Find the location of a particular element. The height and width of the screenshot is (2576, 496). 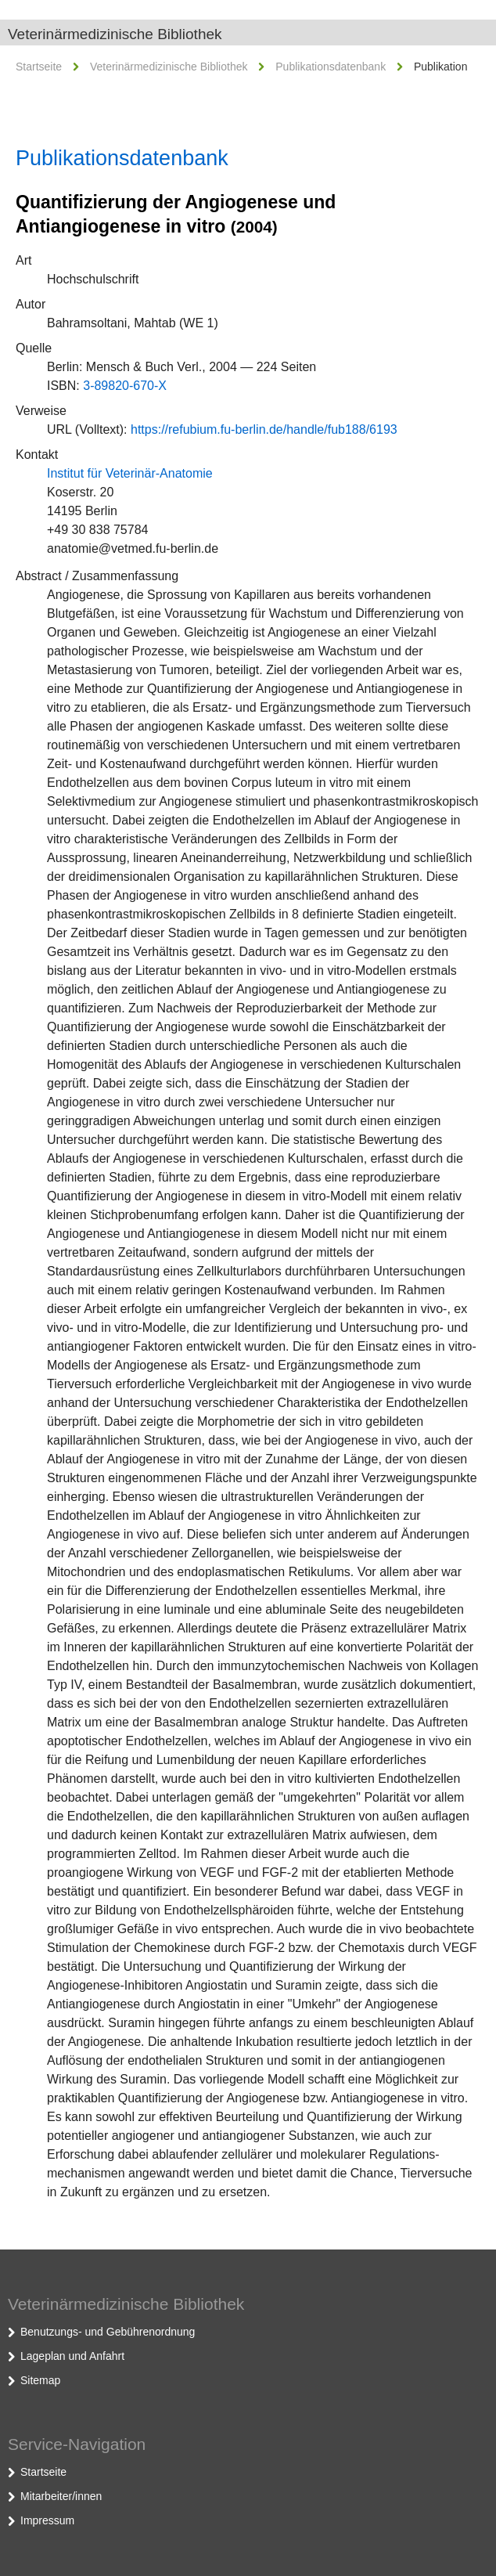

3-89820-670-X is located at coordinates (125, 385).